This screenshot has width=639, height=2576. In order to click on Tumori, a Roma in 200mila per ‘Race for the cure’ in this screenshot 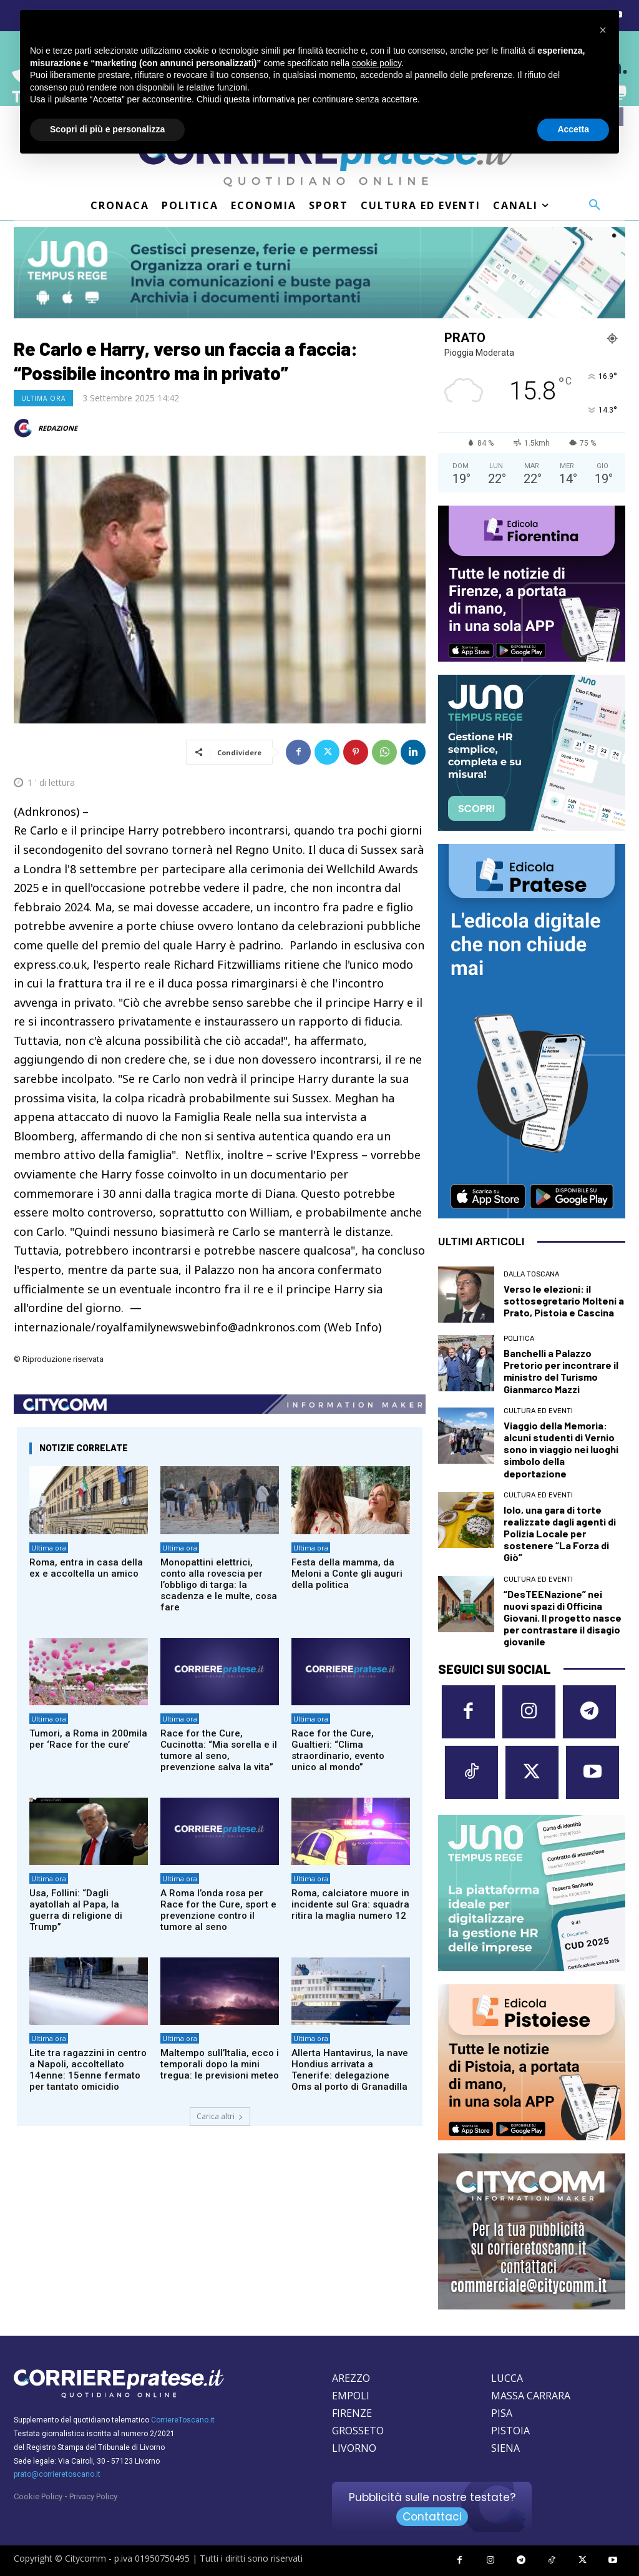, I will do `click(88, 1739)`.